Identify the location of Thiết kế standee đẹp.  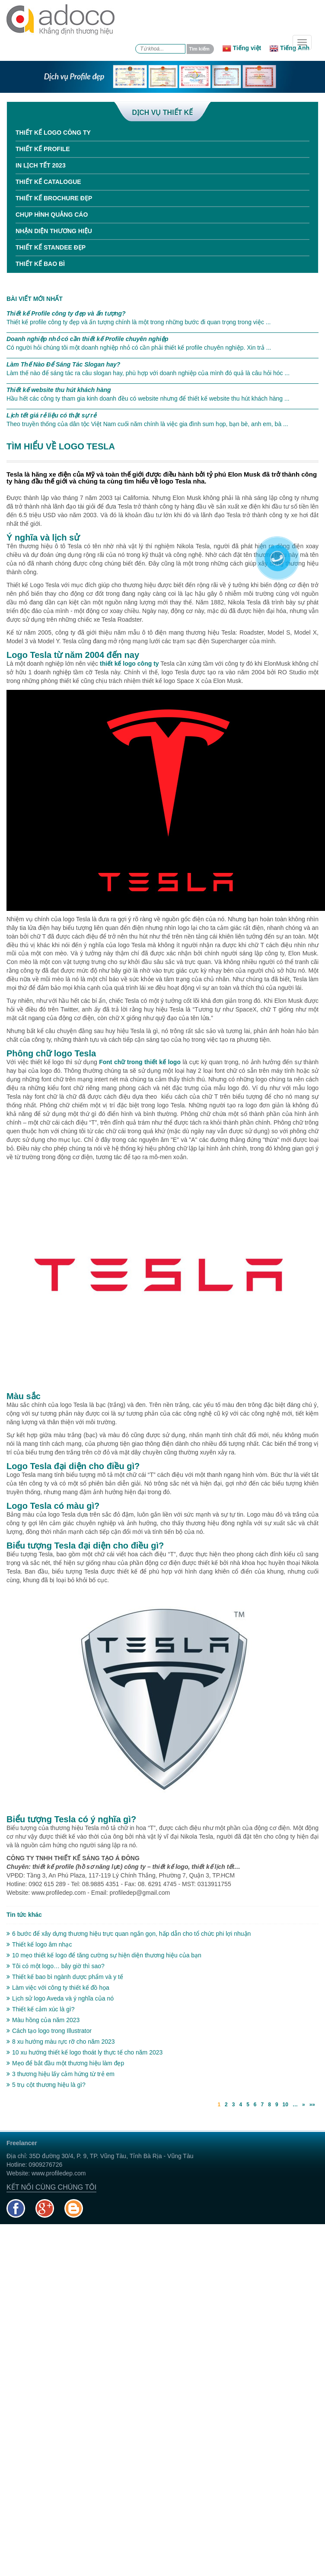
(51, 247).